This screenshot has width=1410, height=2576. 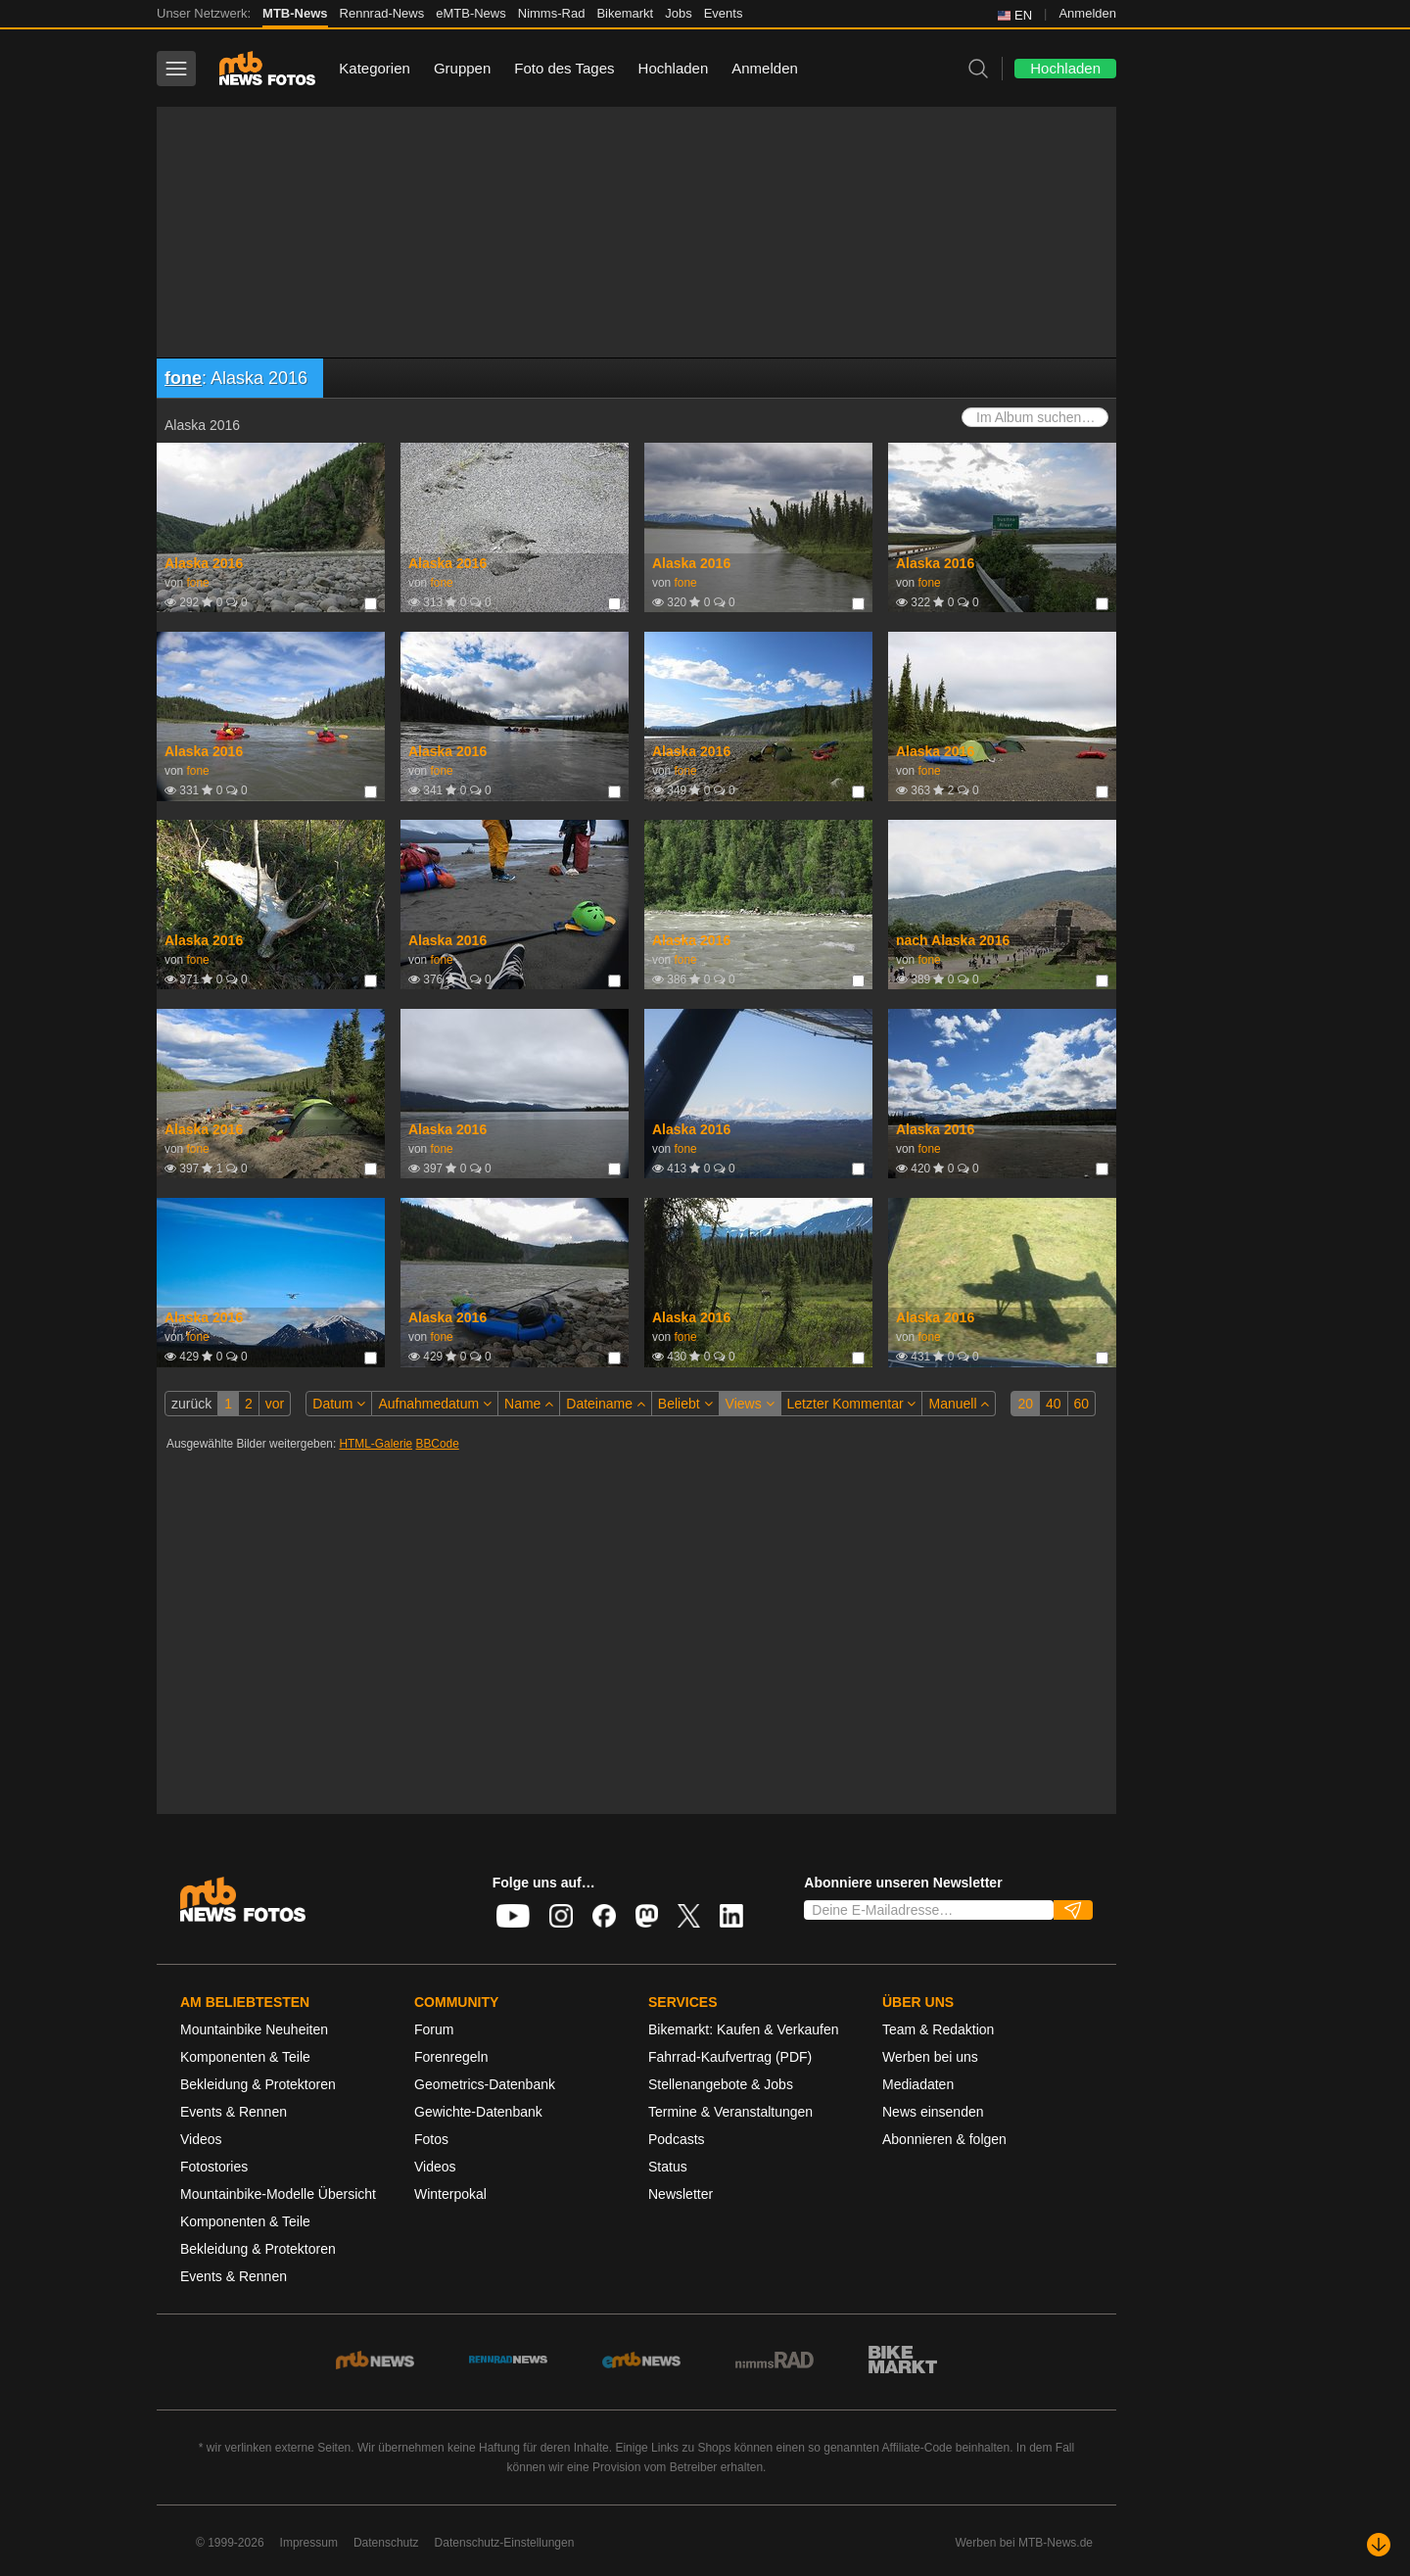 I want to click on Status, so click(x=667, y=2166).